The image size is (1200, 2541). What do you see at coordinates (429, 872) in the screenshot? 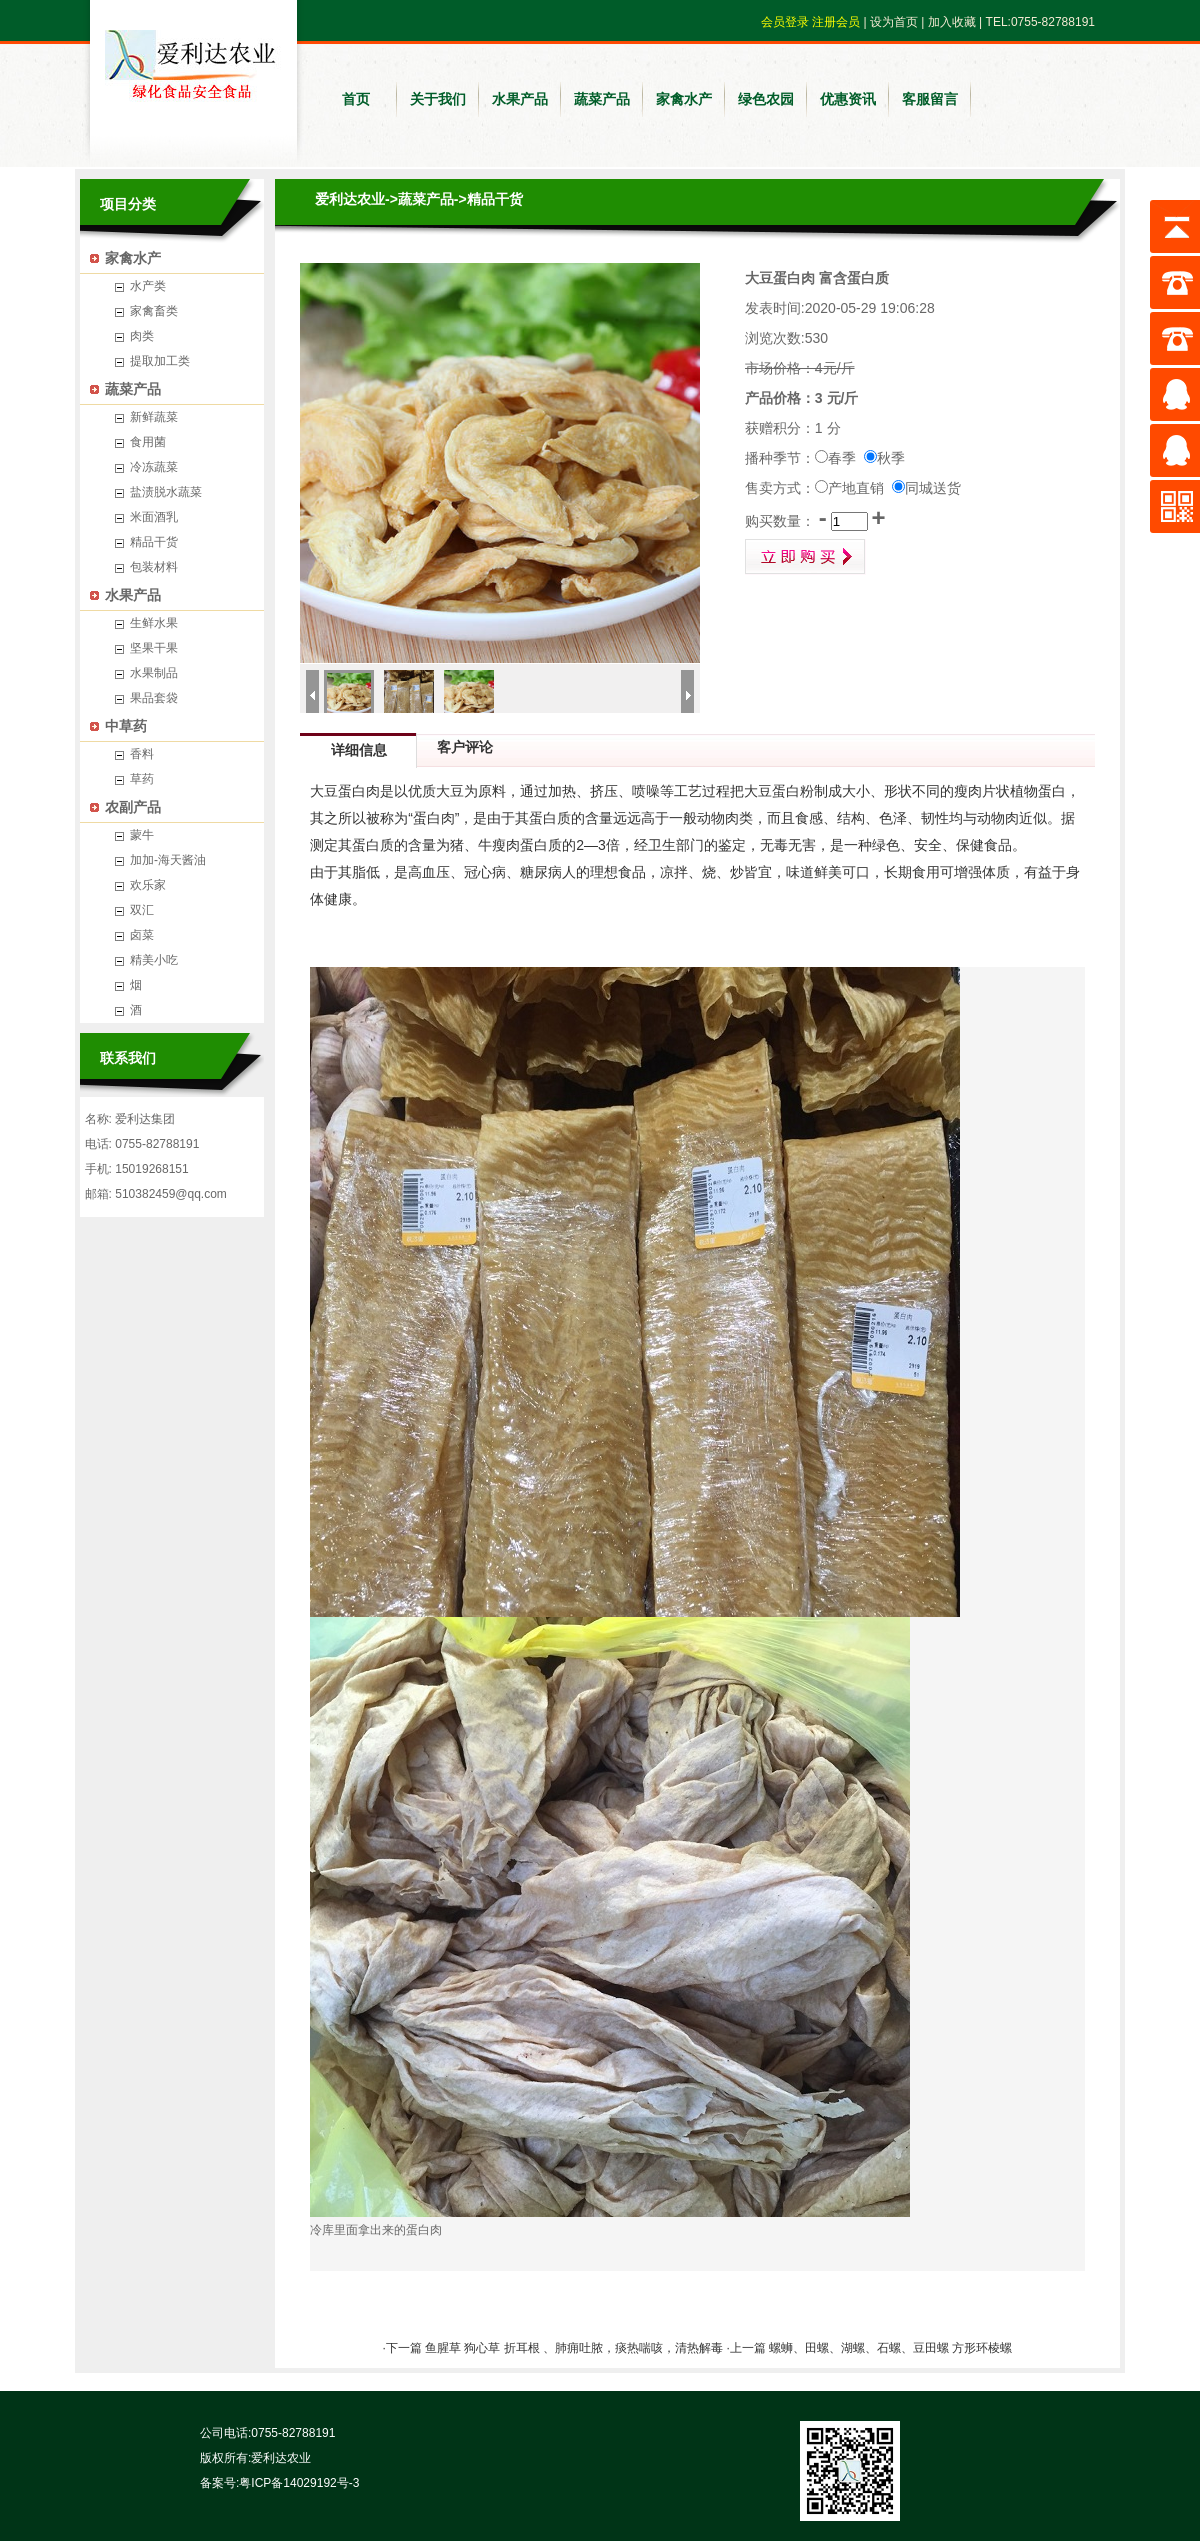
I see `高血压` at bounding box center [429, 872].